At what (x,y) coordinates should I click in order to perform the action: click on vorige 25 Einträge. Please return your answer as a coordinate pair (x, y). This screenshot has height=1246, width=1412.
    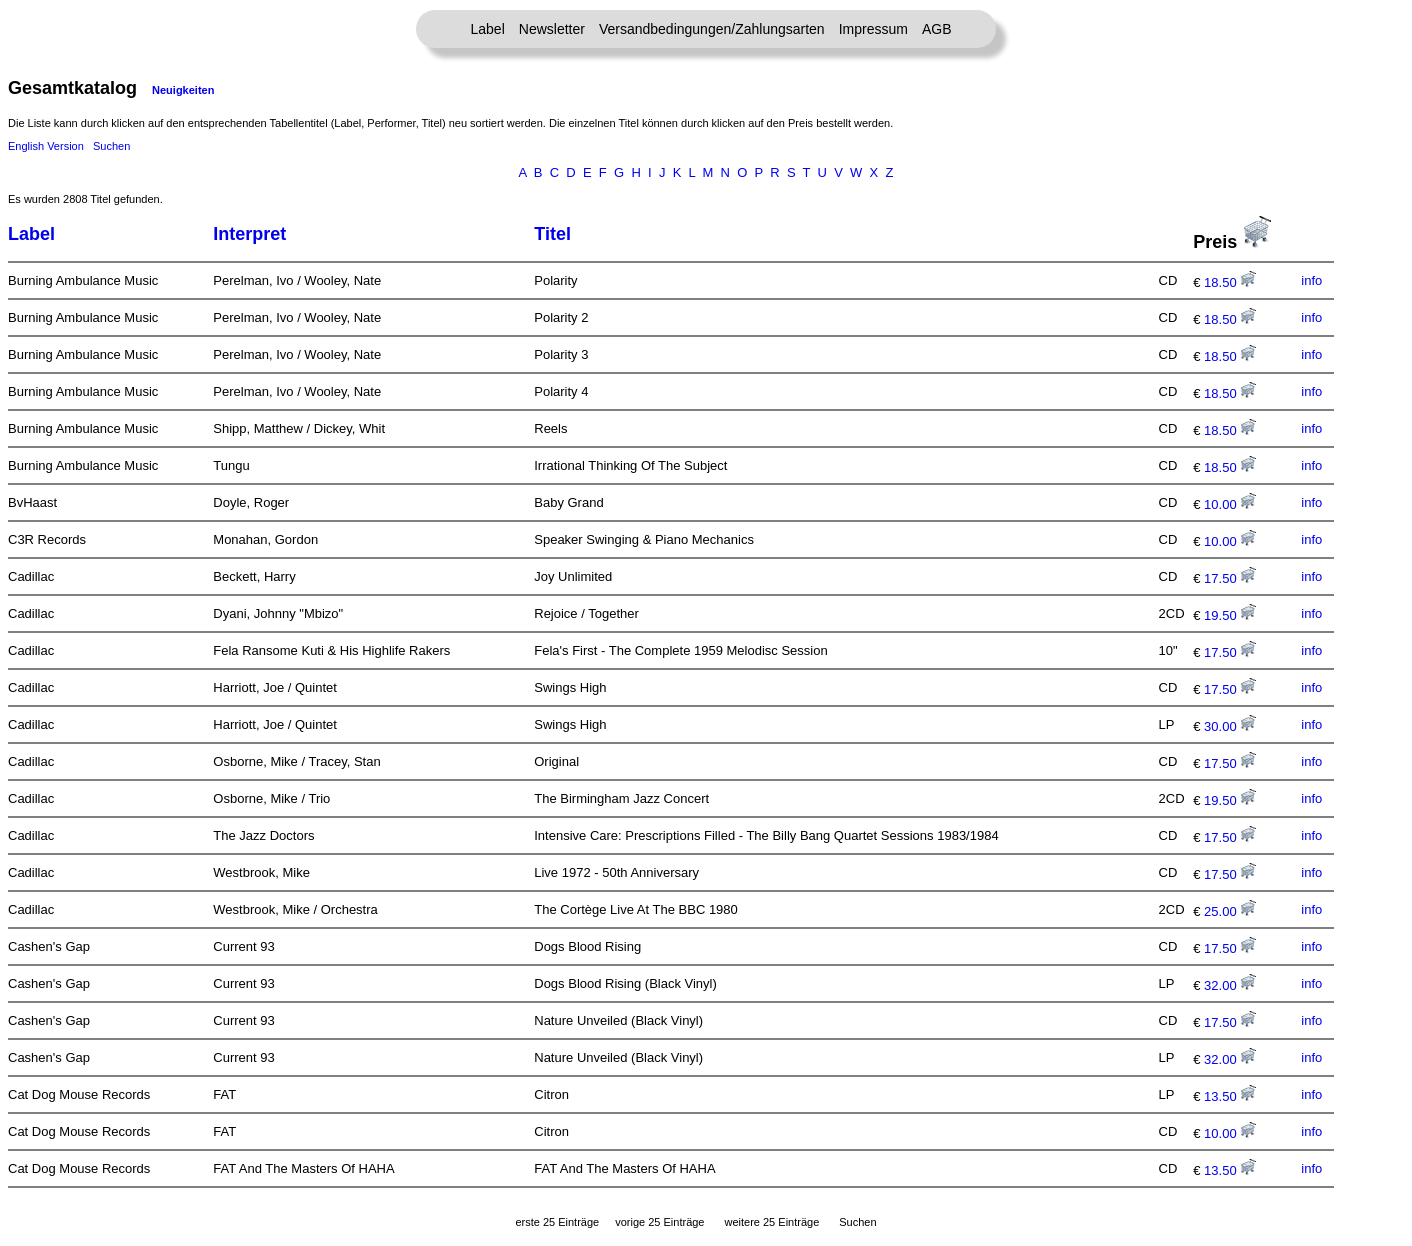
    Looking at the image, I should click on (659, 1222).